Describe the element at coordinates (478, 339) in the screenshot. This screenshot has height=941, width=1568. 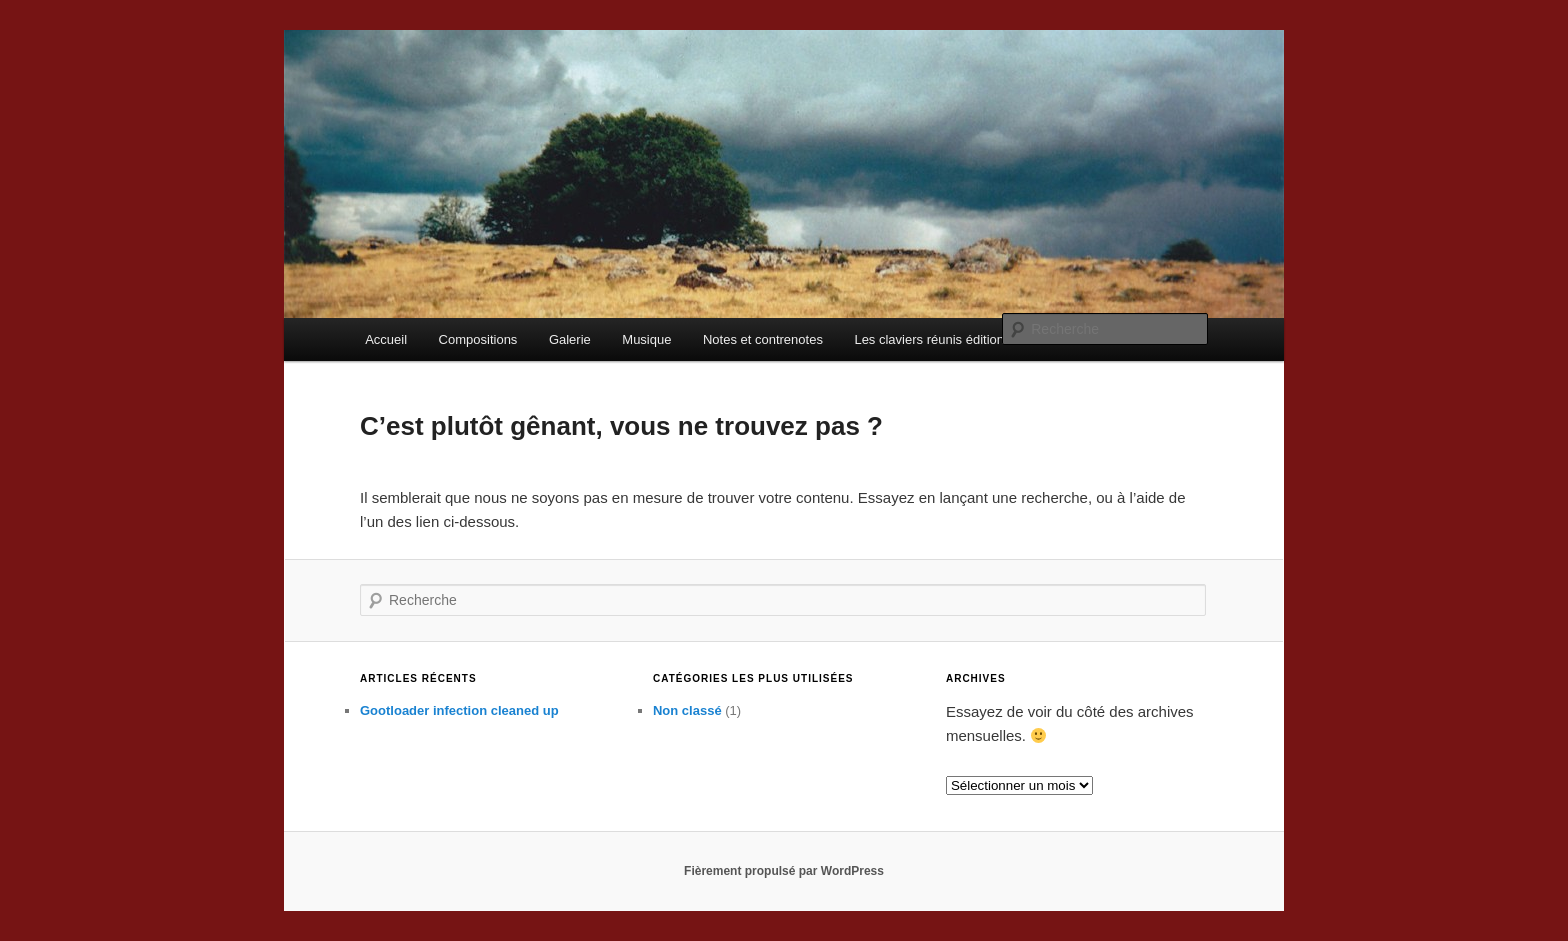
I see `Compositions` at that location.